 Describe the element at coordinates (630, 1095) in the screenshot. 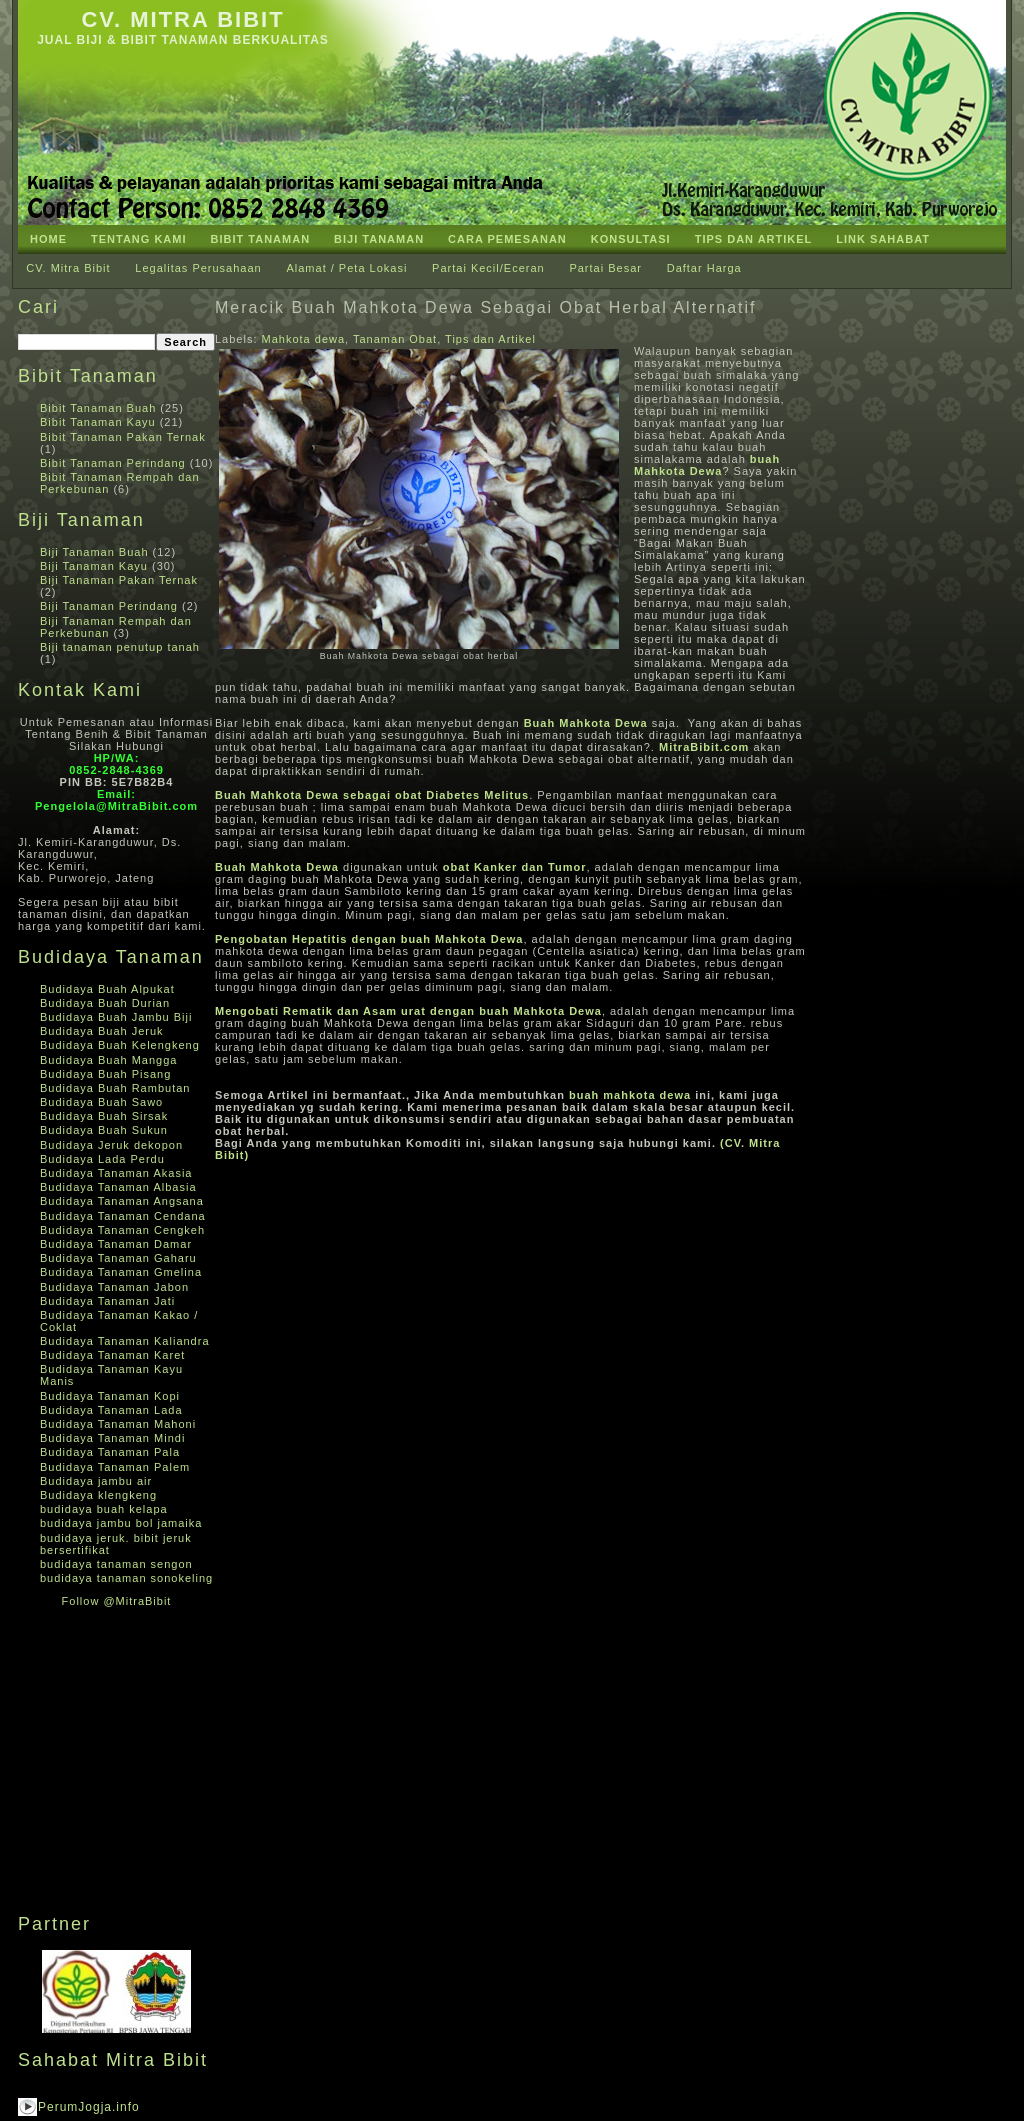

I see `buah mahkota dewa` at that location.